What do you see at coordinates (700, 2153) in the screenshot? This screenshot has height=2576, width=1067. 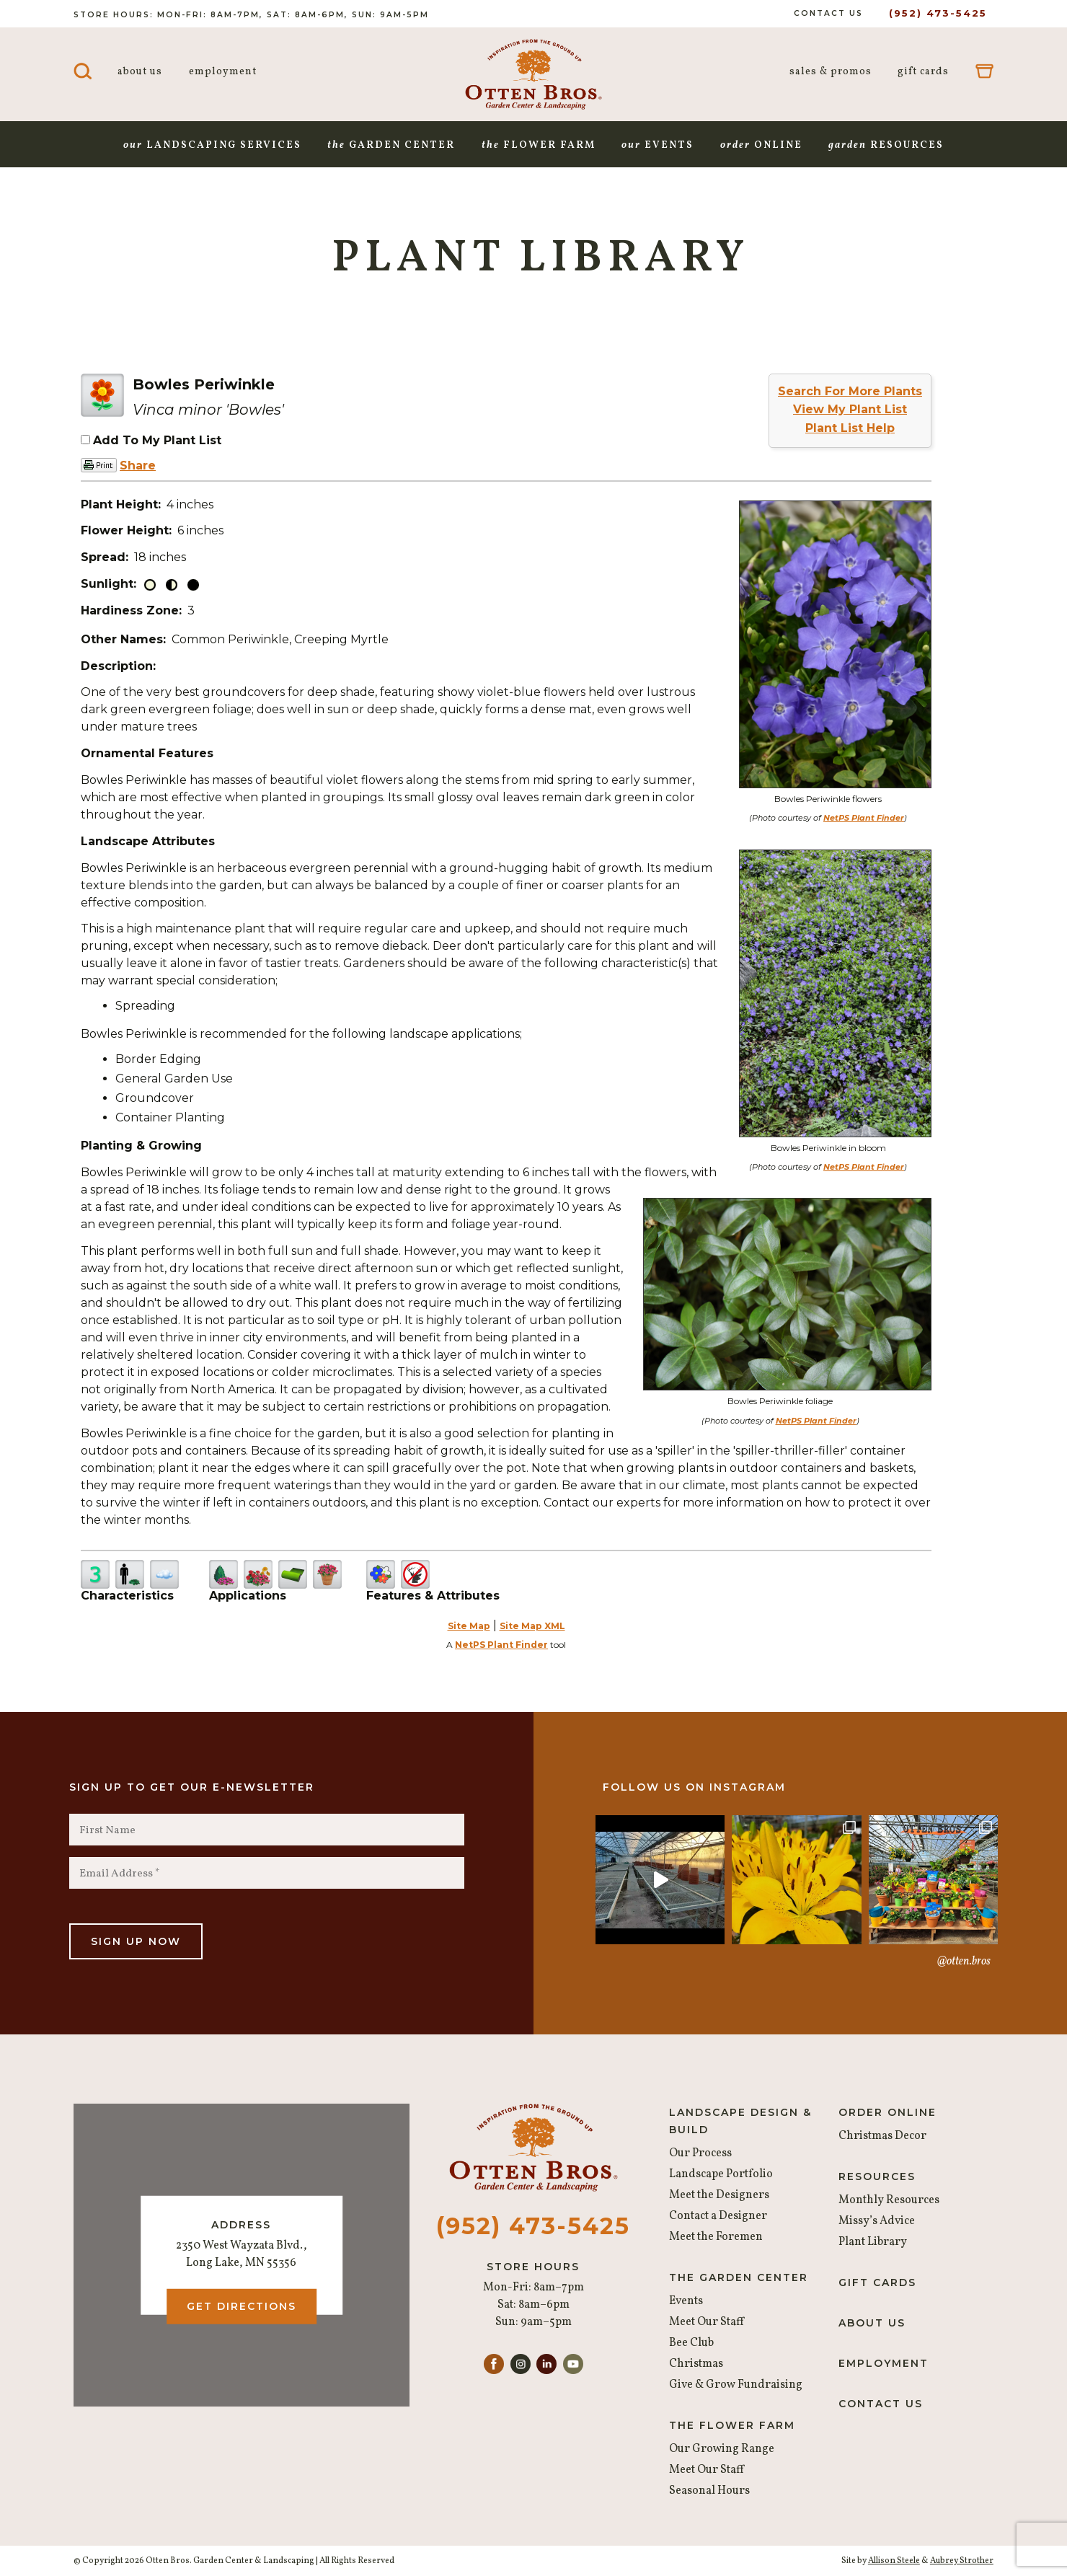 I see `Our Process` at bounding box center [700, 2153].